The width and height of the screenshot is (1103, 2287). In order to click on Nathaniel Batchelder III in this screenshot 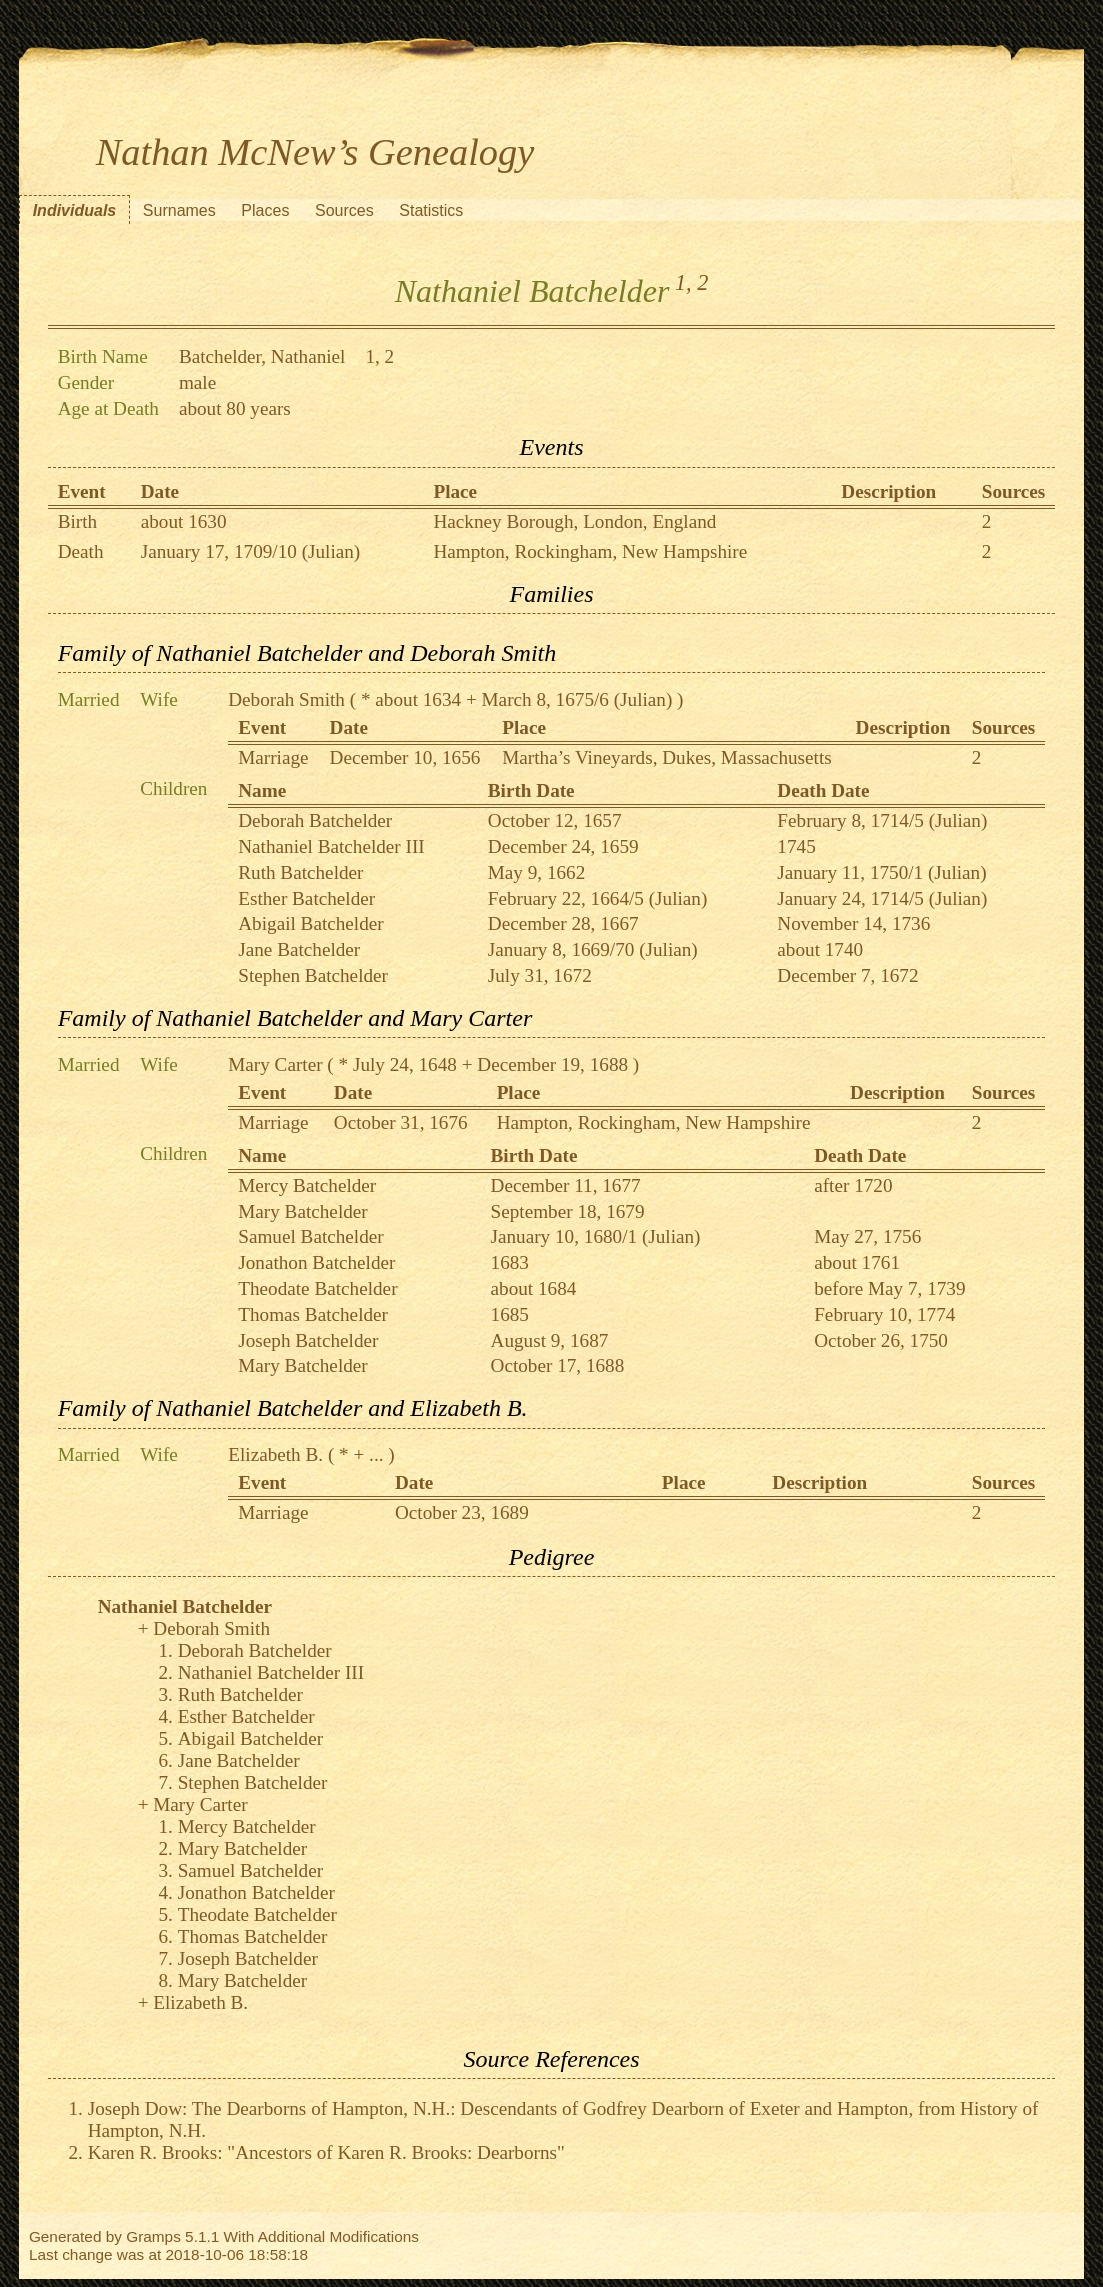, I will do `click(331, 846)`.